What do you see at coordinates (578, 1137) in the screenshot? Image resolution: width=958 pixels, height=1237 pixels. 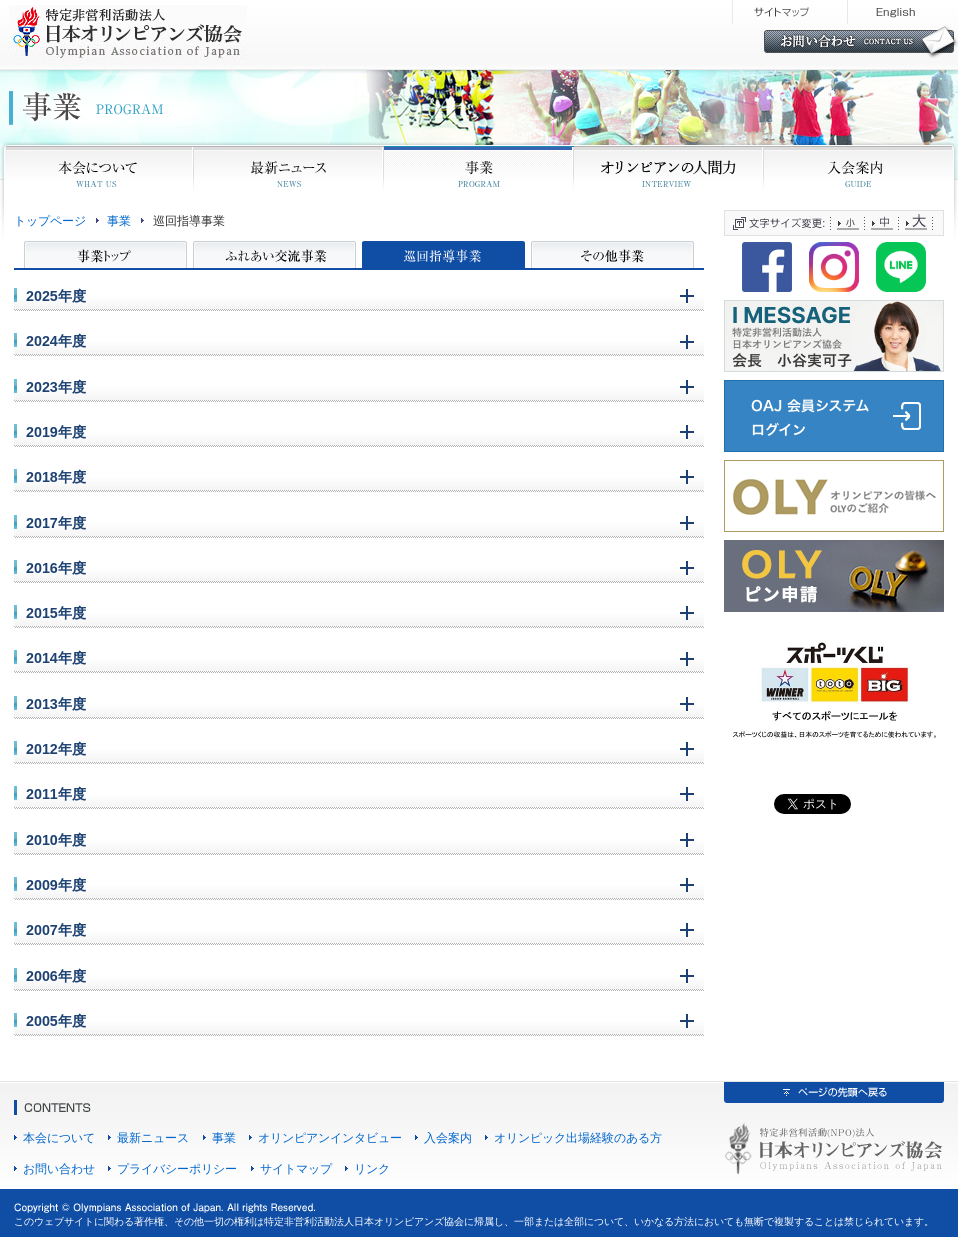 I see `オリンピック出場経験のある方` at bounding box center [578, 1137].